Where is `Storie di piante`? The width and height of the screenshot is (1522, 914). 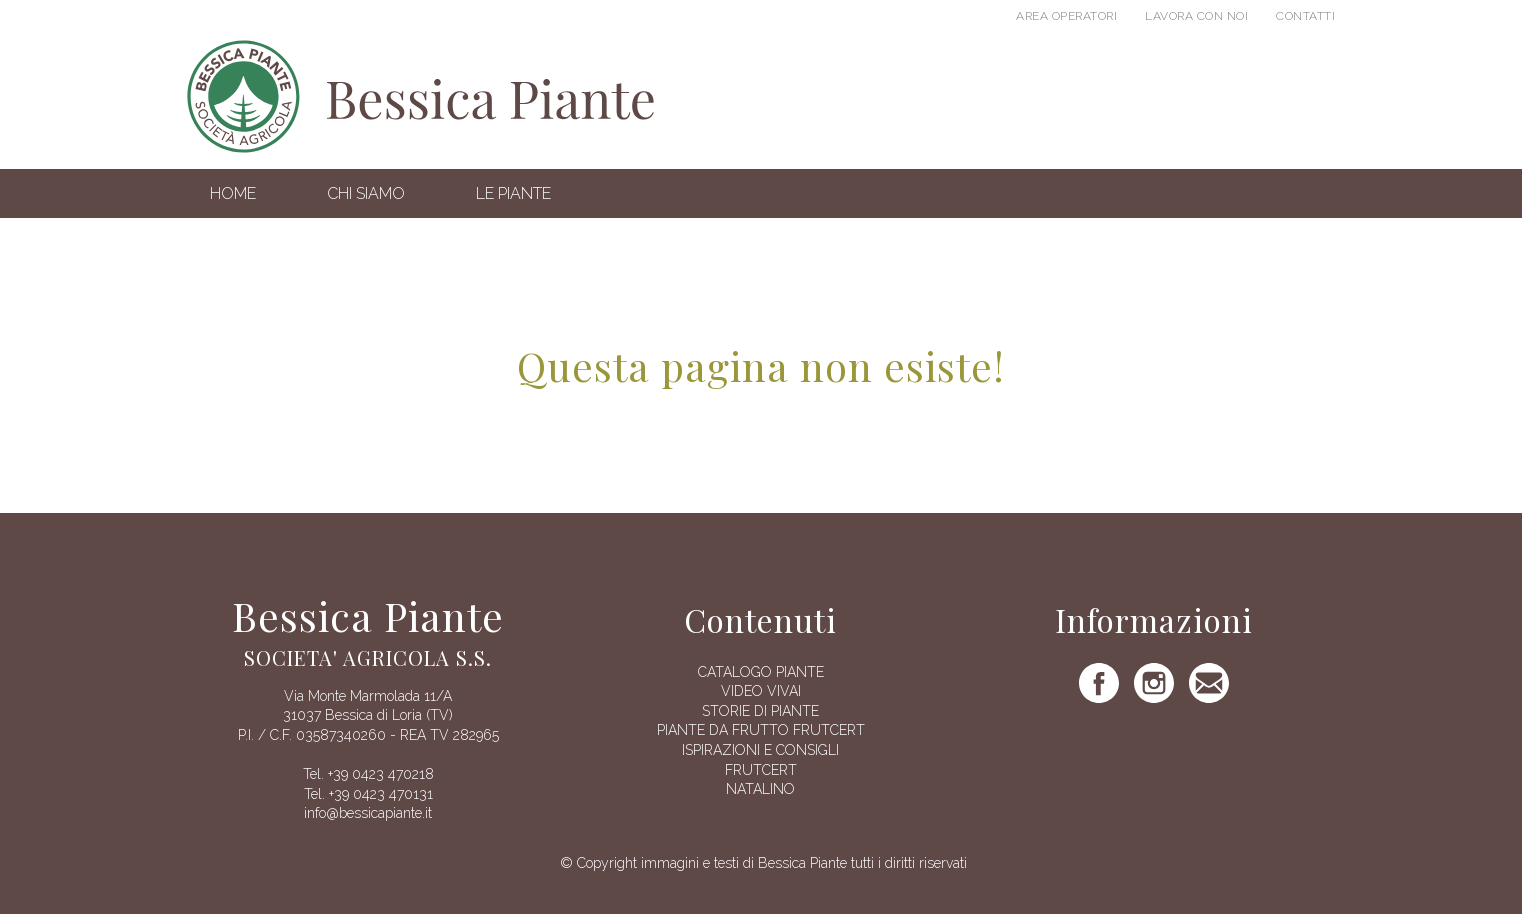
Storie di piante is located at coordinates (760, 711).